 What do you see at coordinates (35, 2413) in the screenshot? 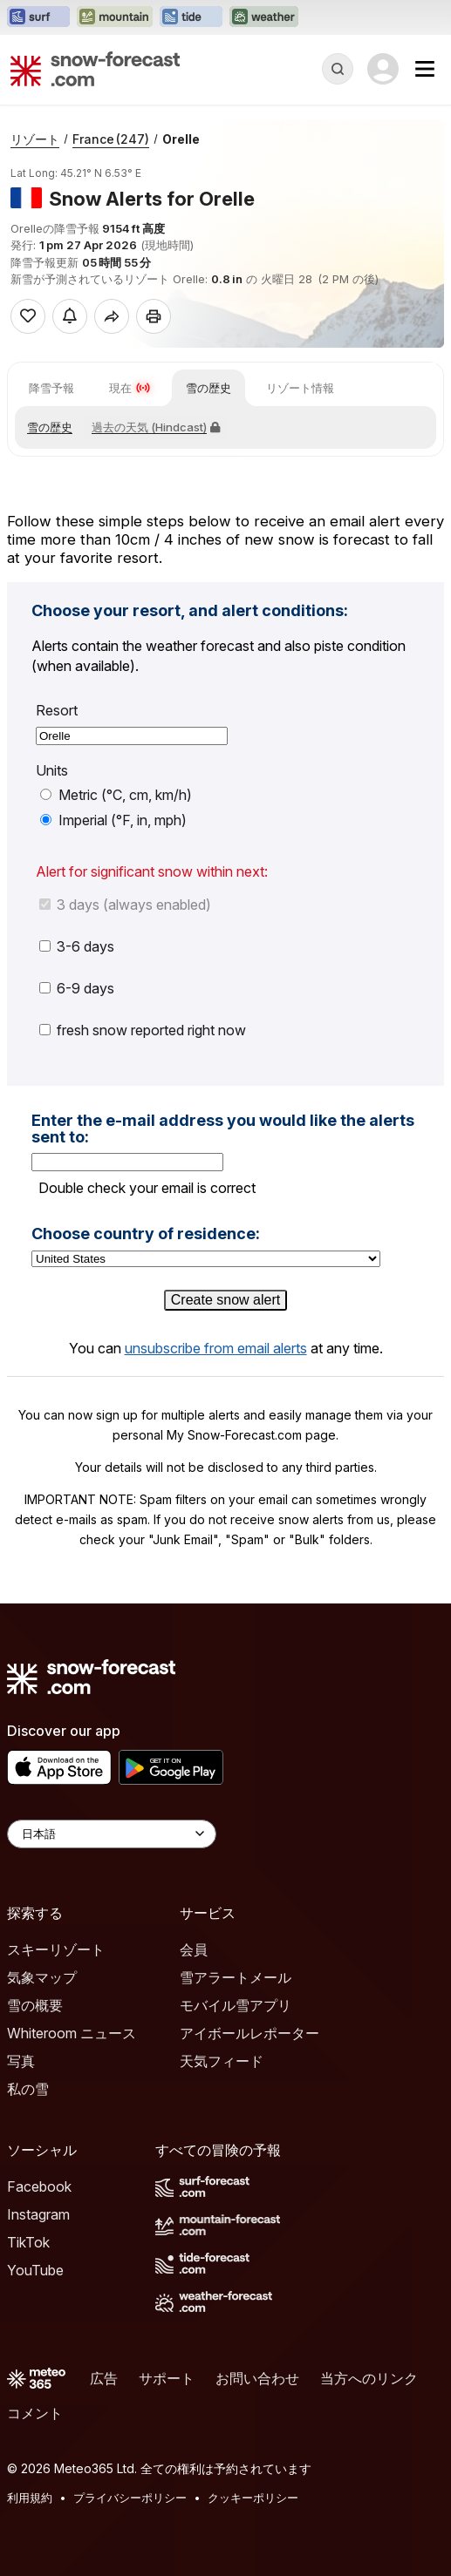
I see `コメント` at bounding box center [35, 2413].